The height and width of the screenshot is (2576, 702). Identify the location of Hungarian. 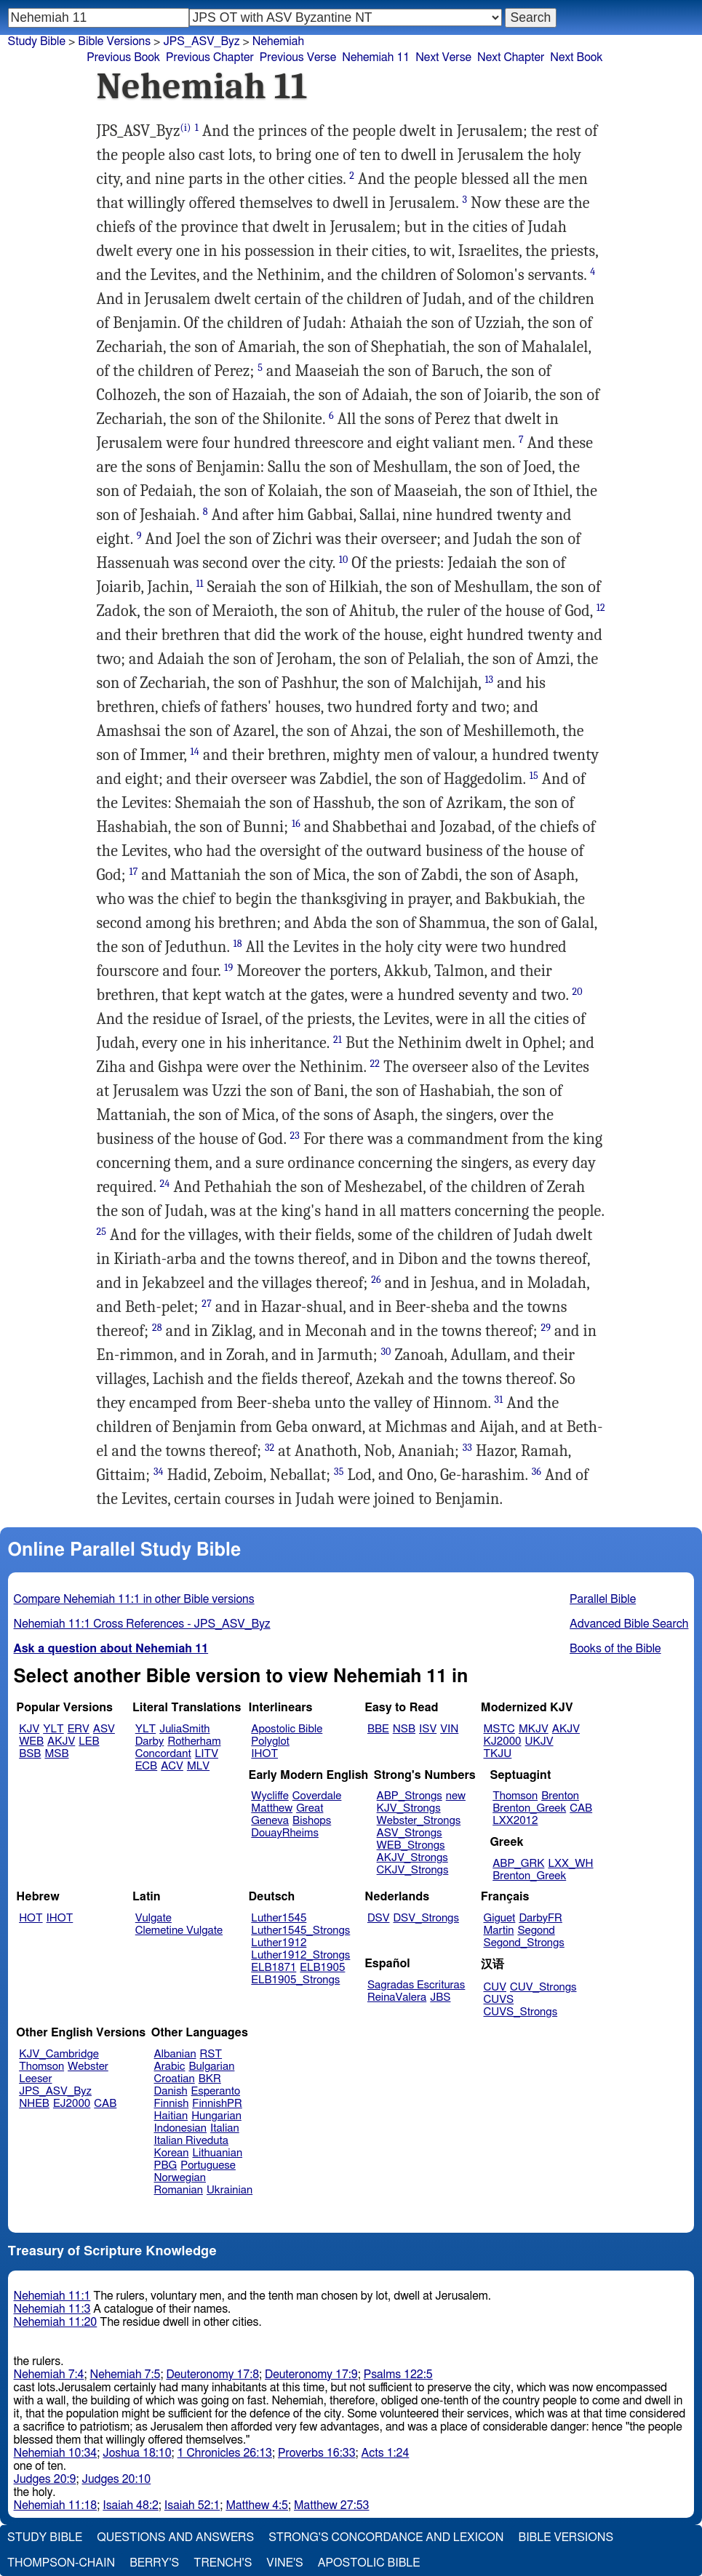
(216, 2116).